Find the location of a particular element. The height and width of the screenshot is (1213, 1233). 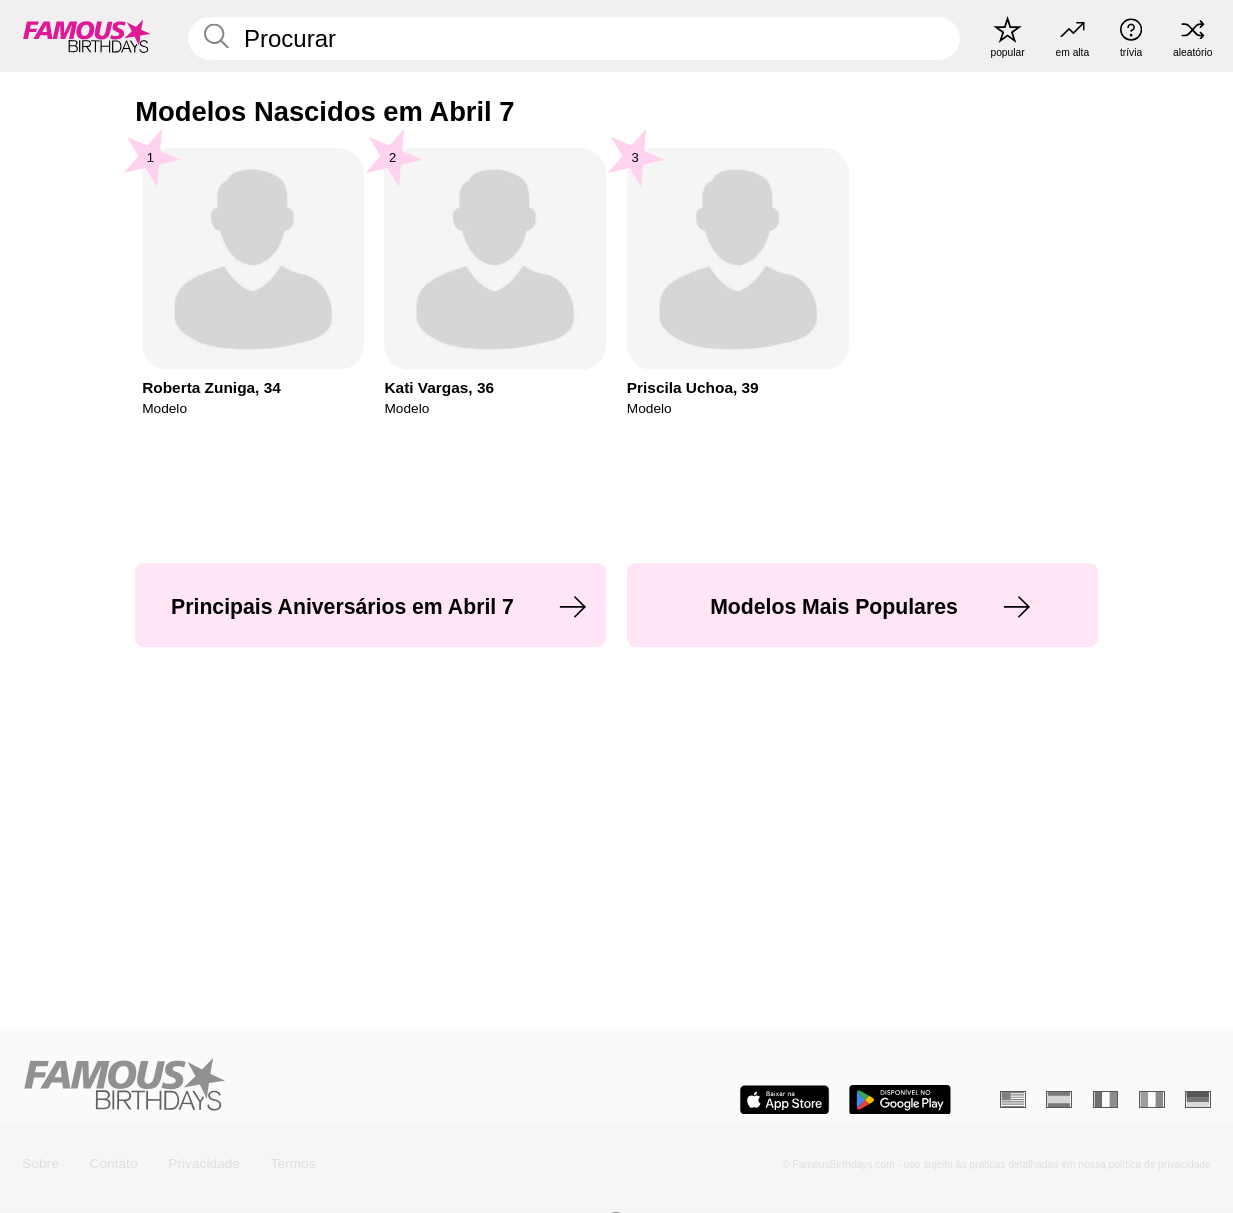

[To Famous Birthdays homepage] is located at coordinates (87, 36).